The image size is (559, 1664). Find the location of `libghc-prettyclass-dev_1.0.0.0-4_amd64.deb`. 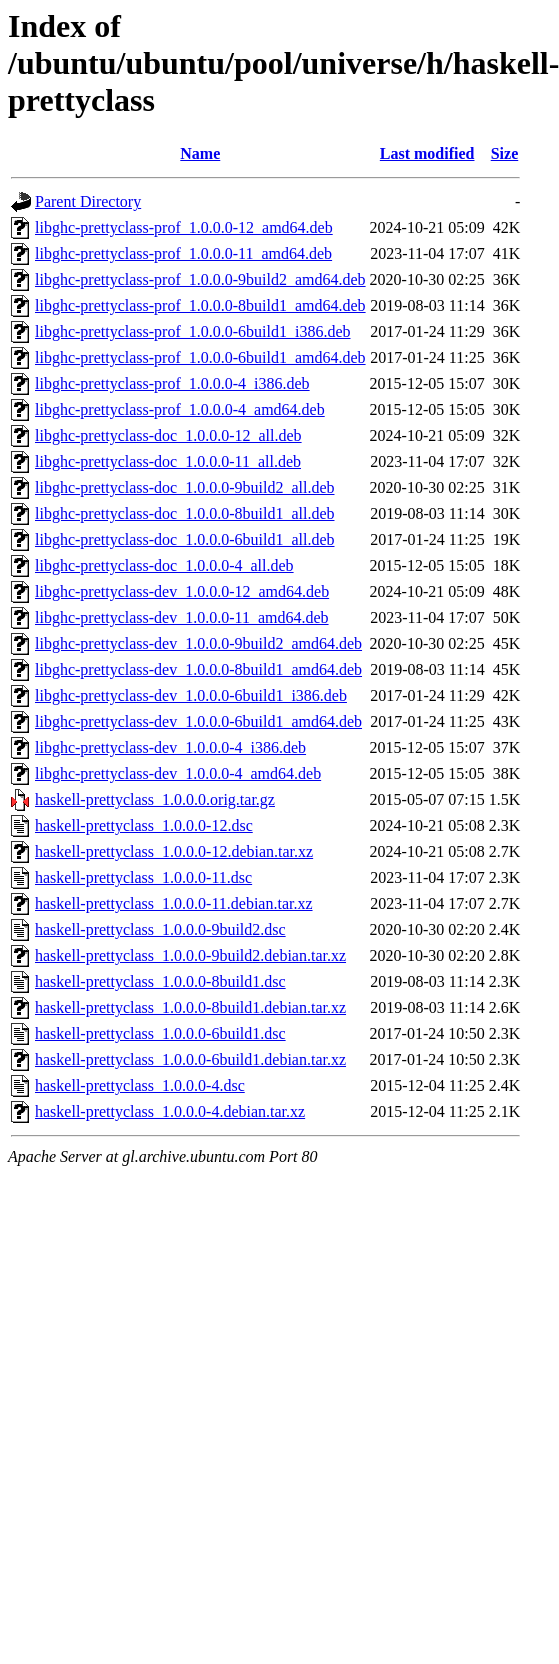

libghc-prettyclass-dev_1.0.0.0-4_amd64.deb is located at coordinates (178, 773).